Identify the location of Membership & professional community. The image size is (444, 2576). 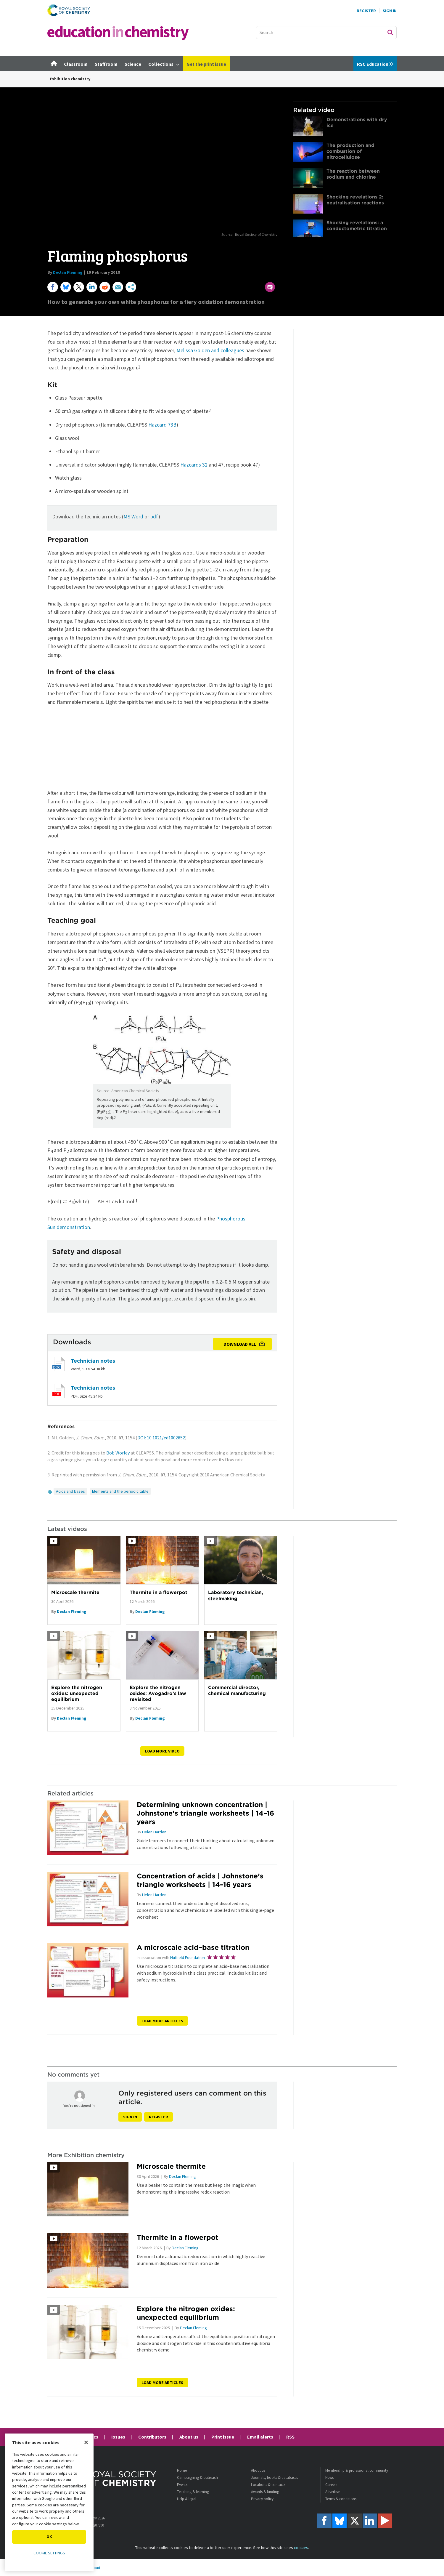
(356, 2470).